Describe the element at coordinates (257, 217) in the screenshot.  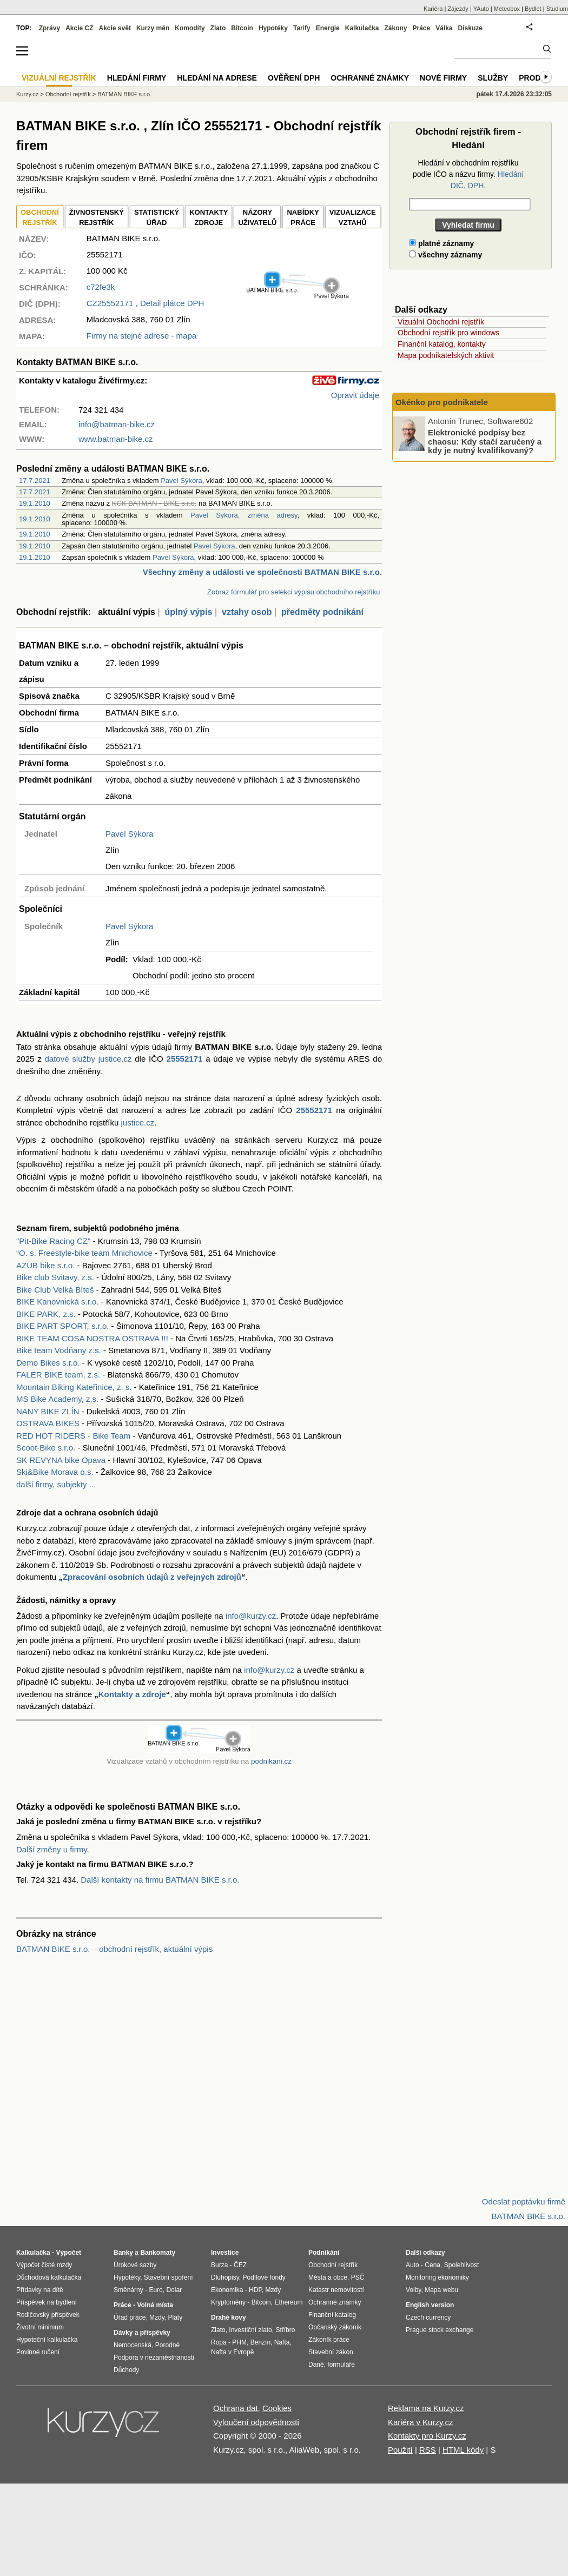
I see `NÁZORYUŽIVATELŮ` at that location.